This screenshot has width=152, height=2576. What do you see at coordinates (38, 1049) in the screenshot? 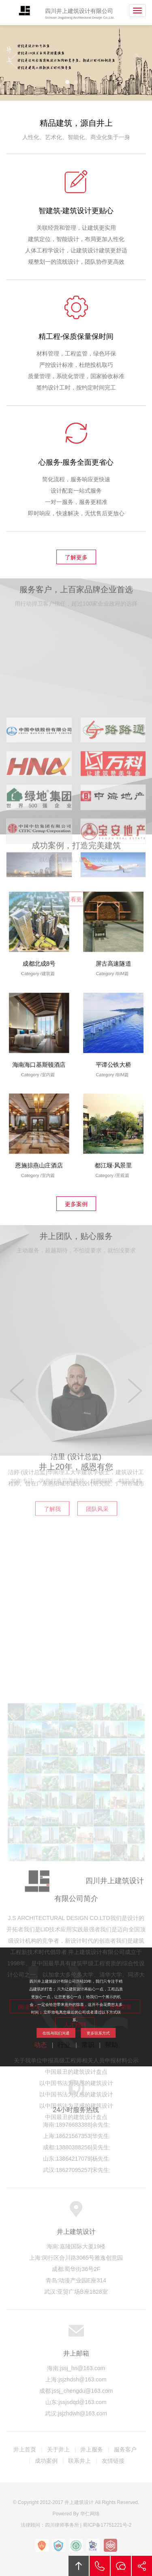
I see `海南海口基斯顿酒店` at bounding box center [38, 1049].